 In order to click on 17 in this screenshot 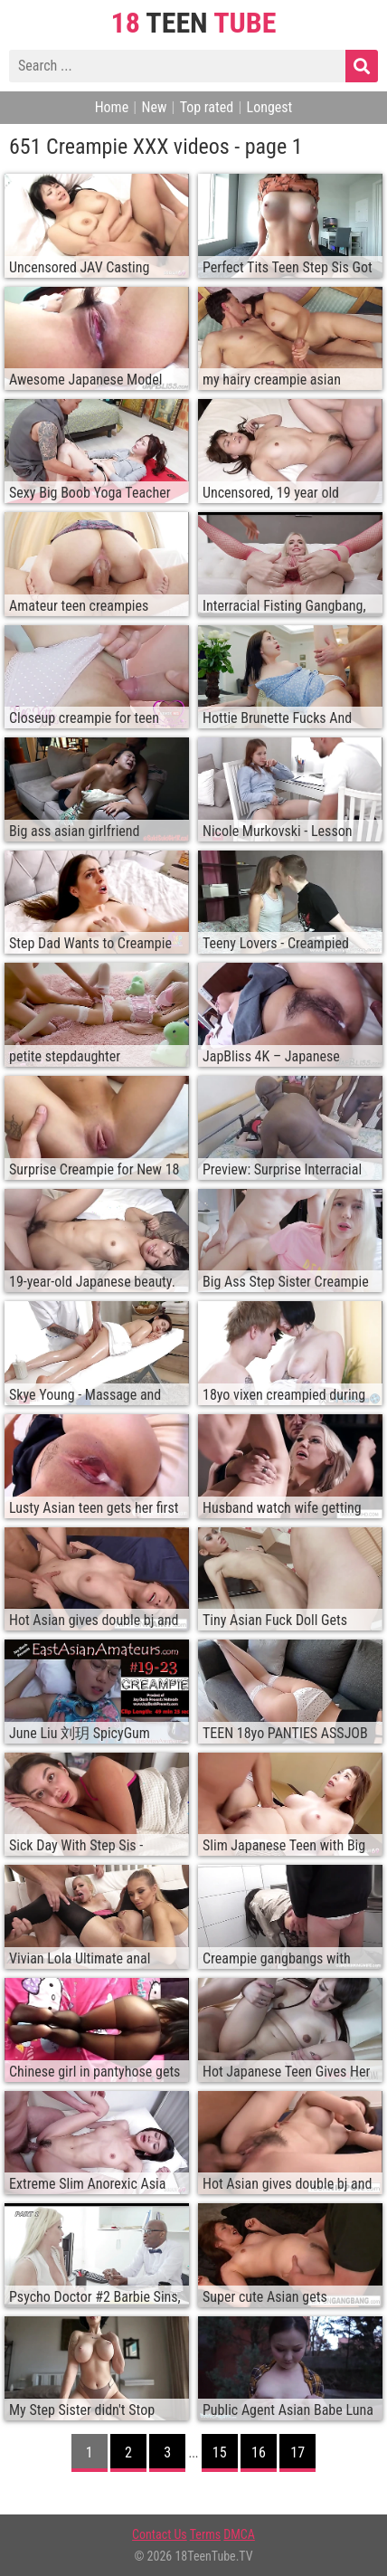, I will do `click(297, 2452)`.